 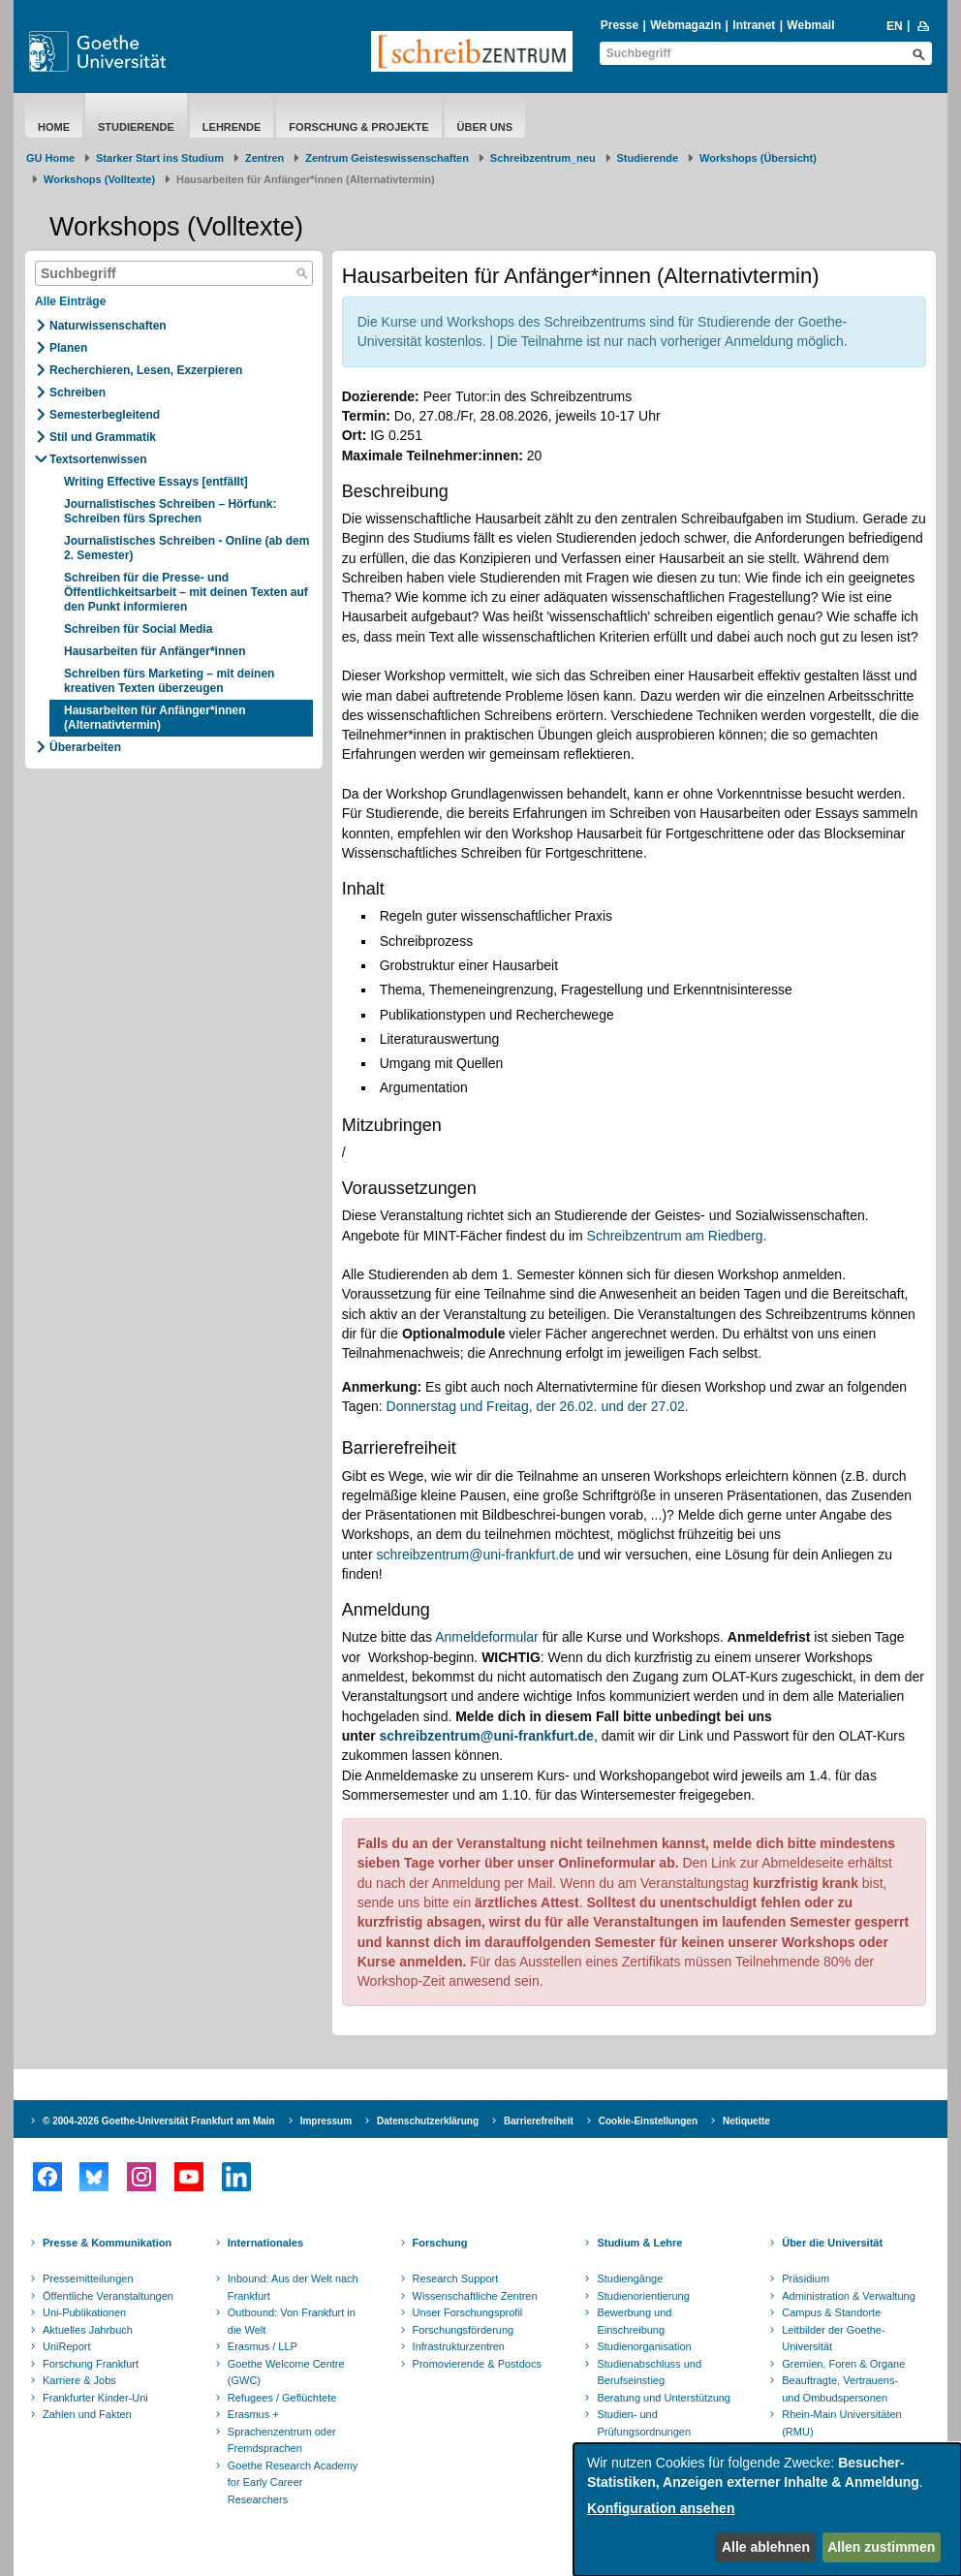 What do you see at coordinates (160, 158) in the screenshot?
I see `Starker Start ins Studium` at bounding box center [160, 158].